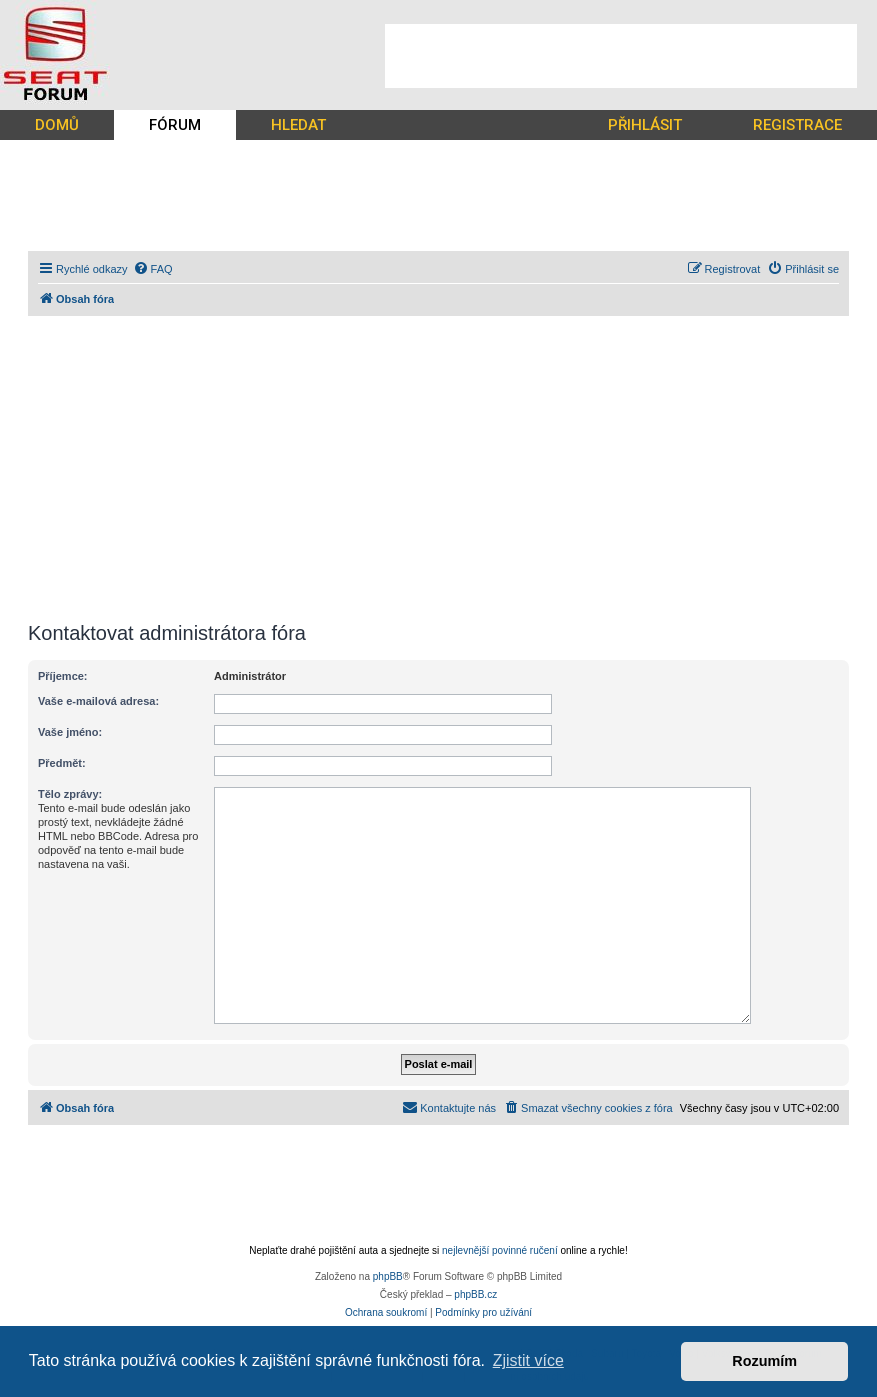  What do you see at coordinates (388, 1276) in the screenshot?
I see `phpBB` at bounding box center [388, 1276].